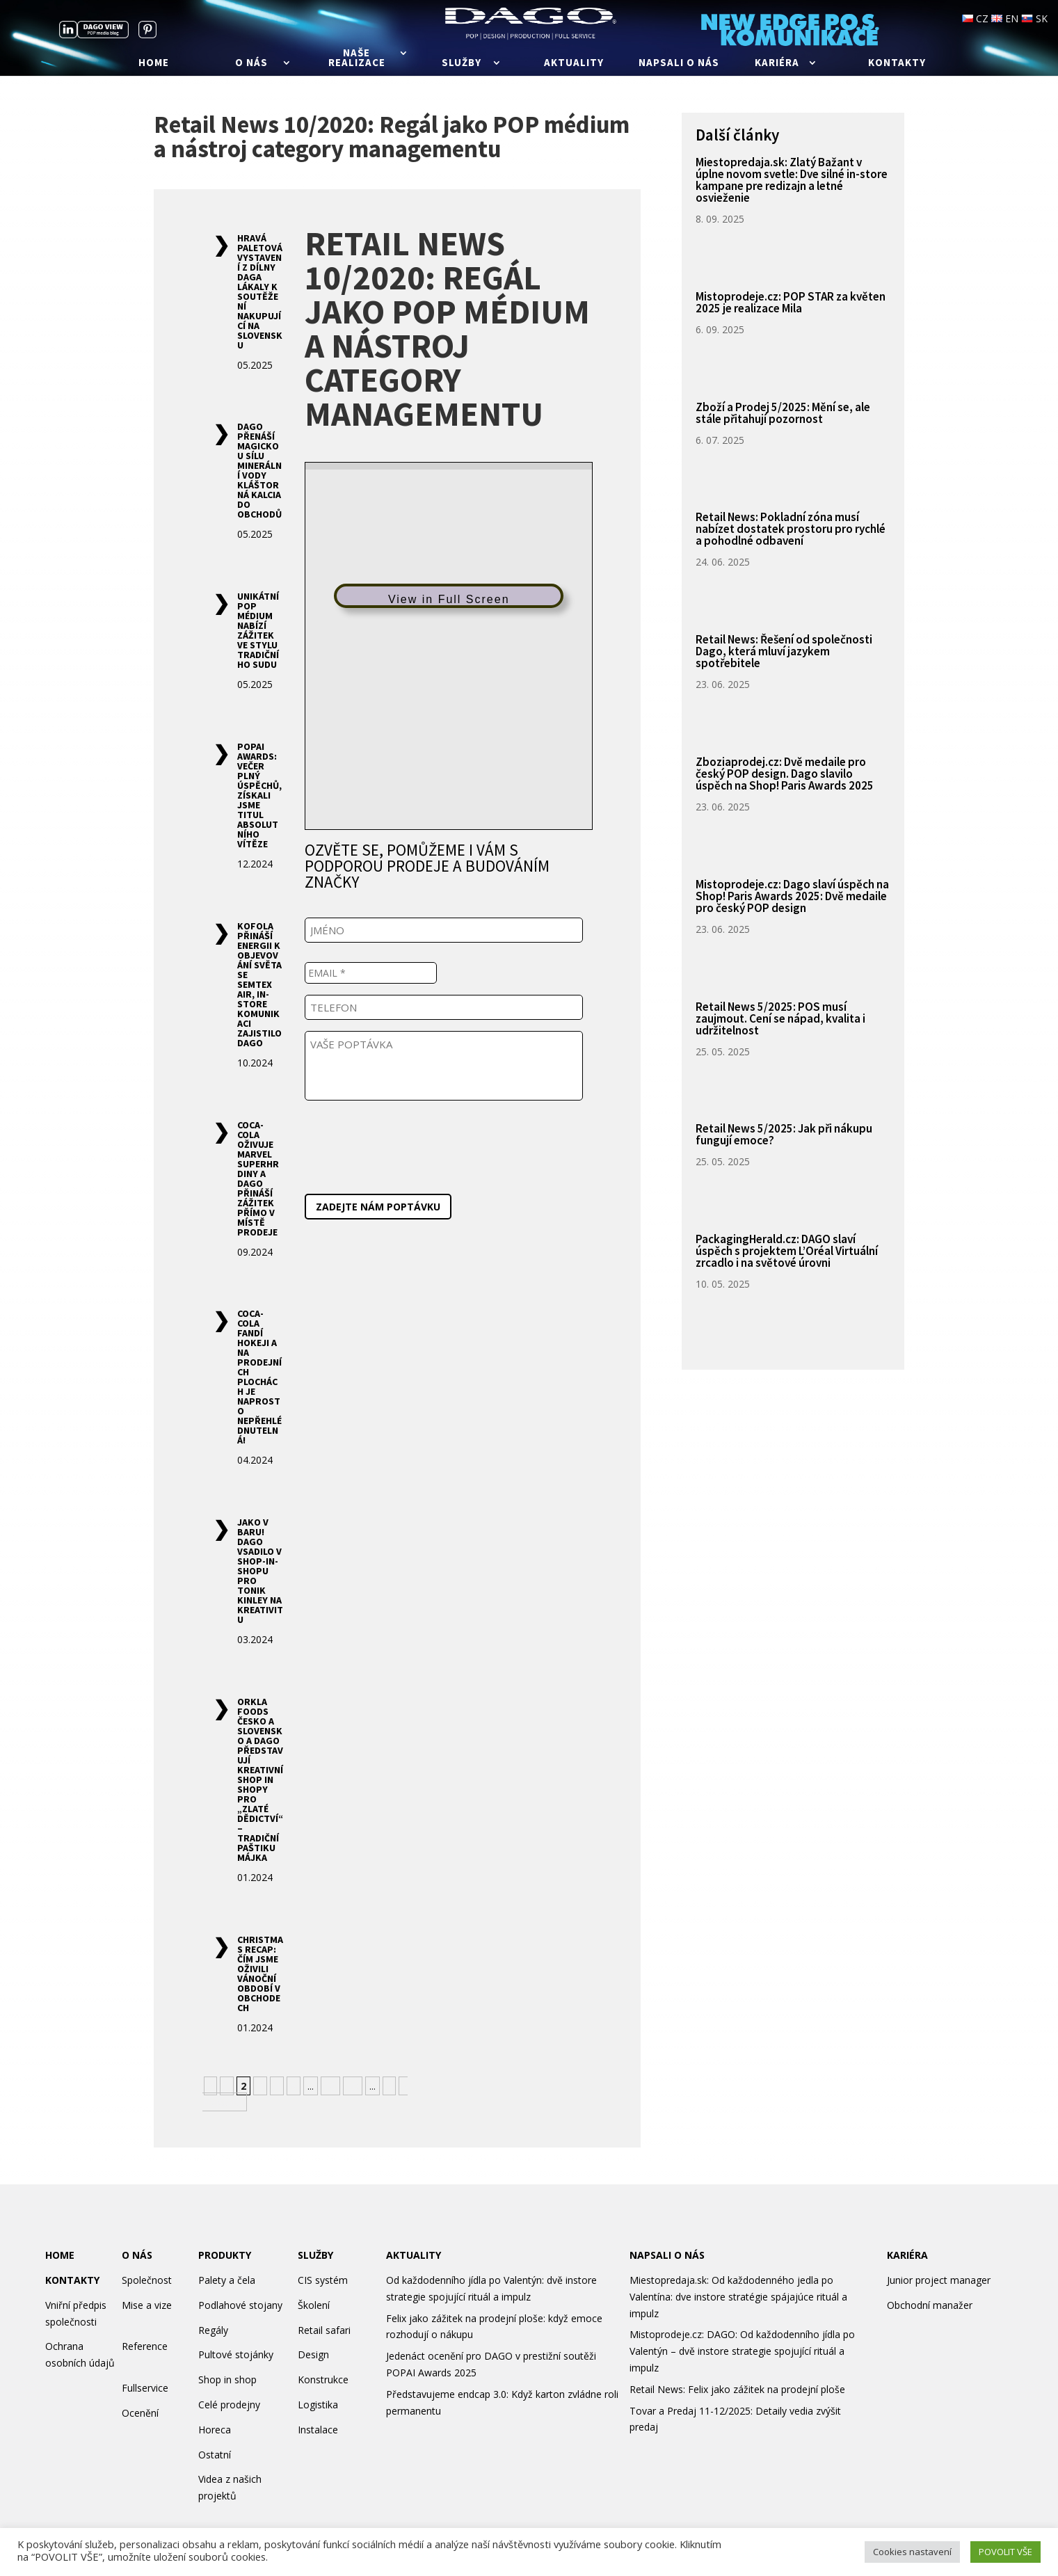 Image resolution: width=1058 pixels, height=2576 pixels. Describe the element at coordinates (214, 2454) in the screenshot. I see `Ostatní` at that location.